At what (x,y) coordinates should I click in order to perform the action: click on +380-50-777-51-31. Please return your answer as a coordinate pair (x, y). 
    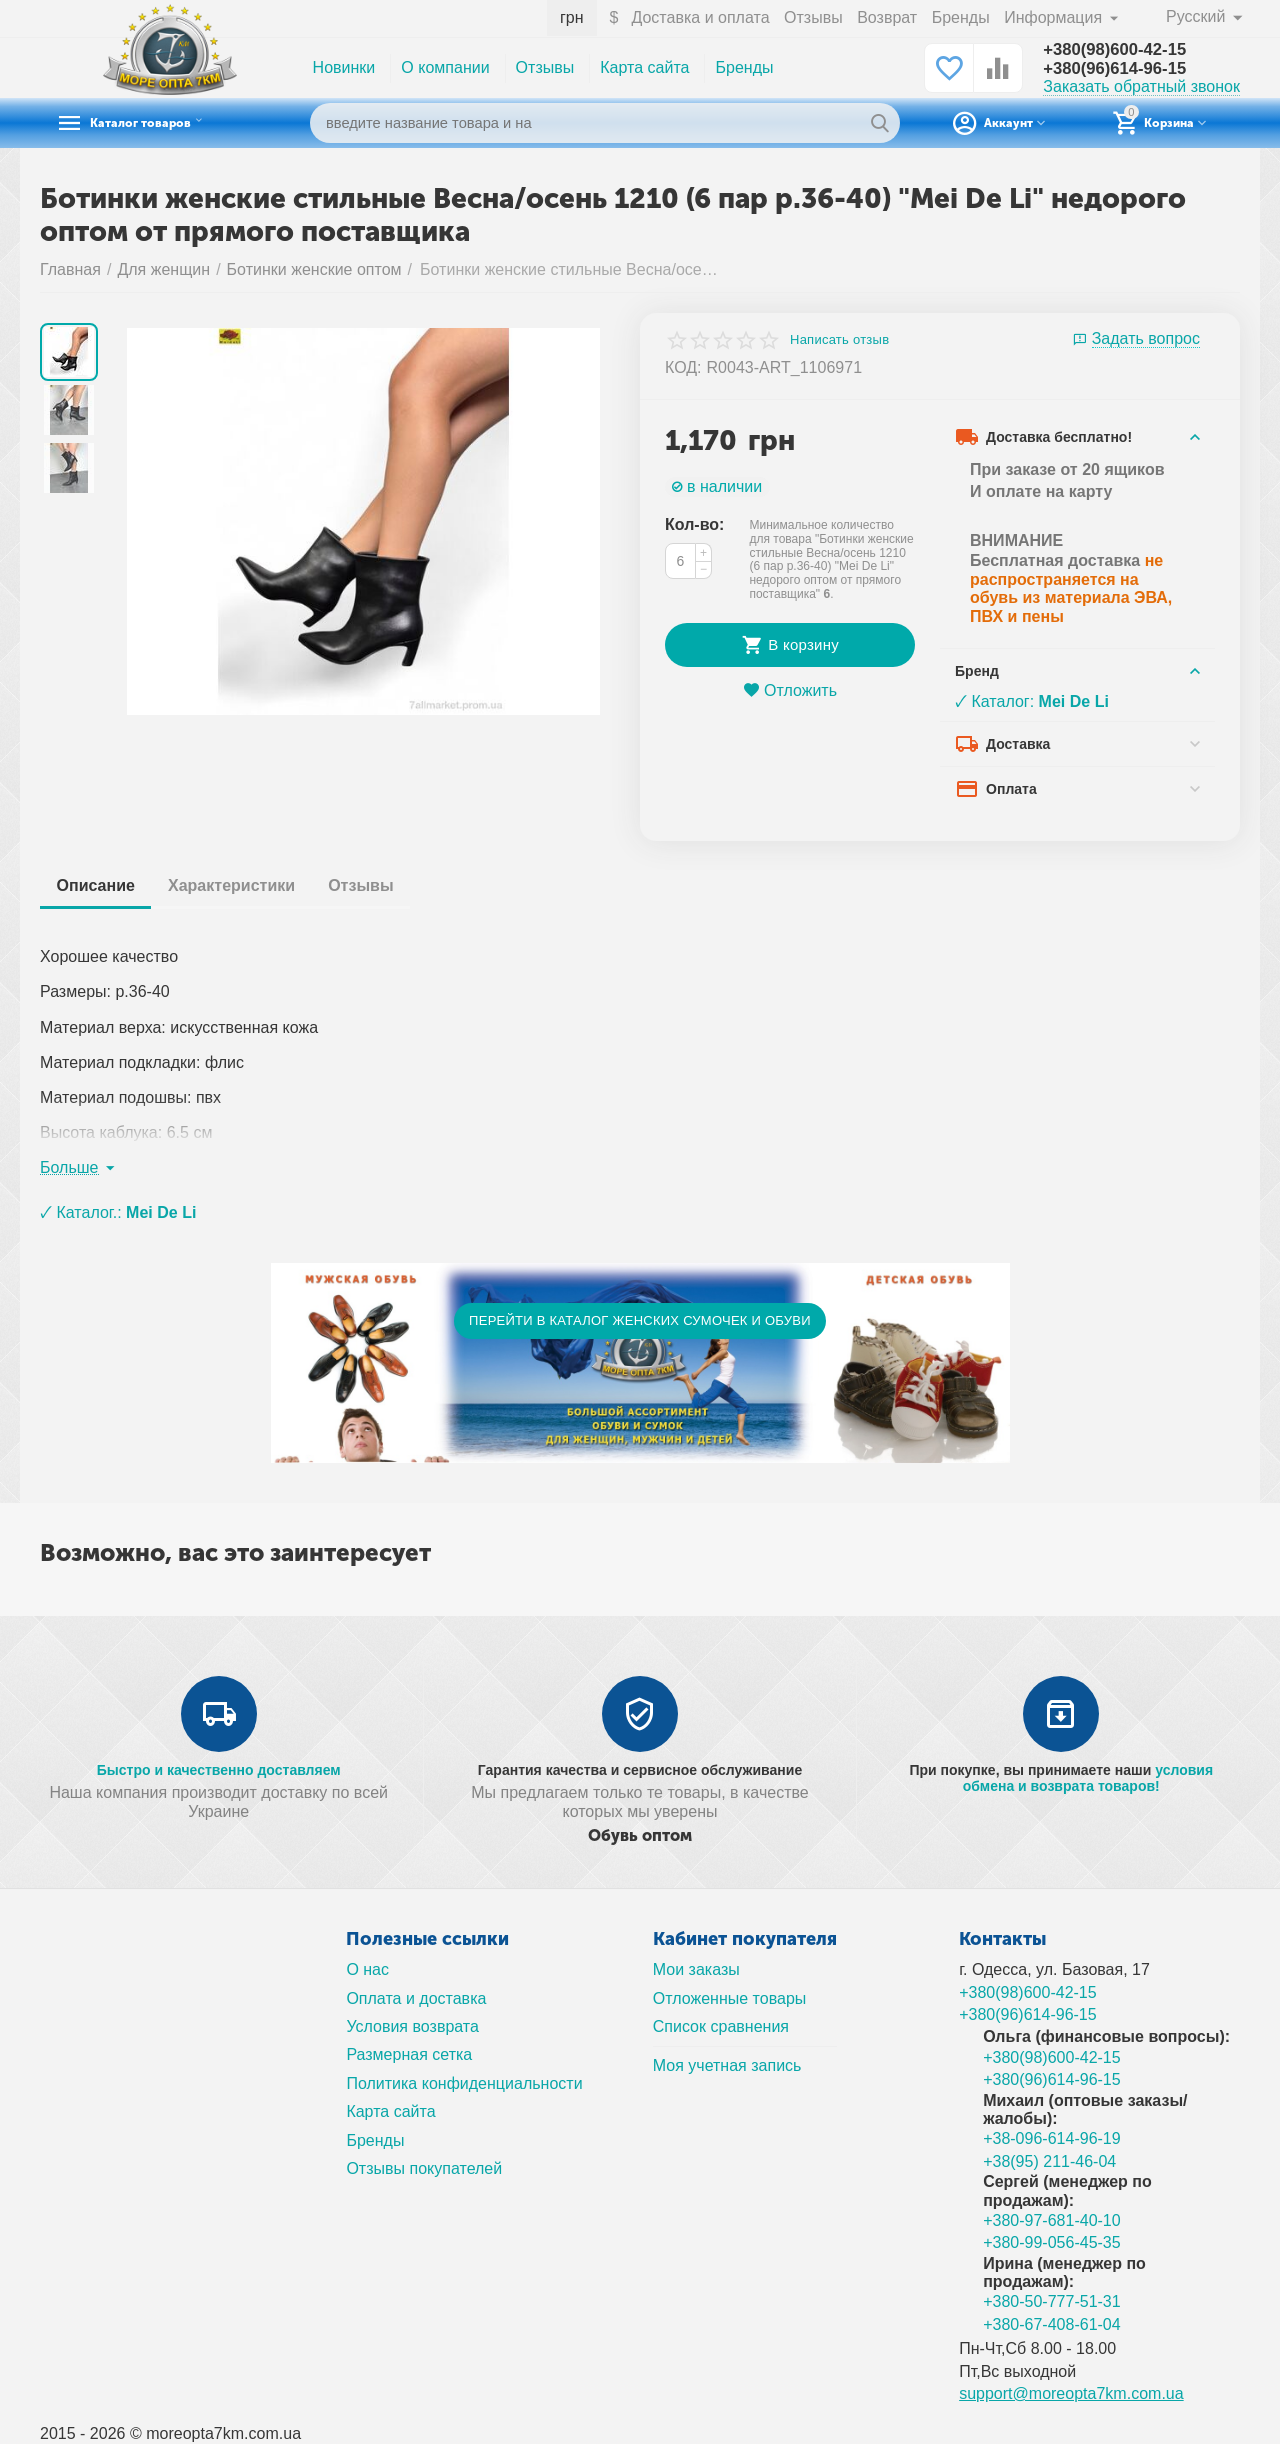
    Looking at the image, I should click on (1052, 2301).